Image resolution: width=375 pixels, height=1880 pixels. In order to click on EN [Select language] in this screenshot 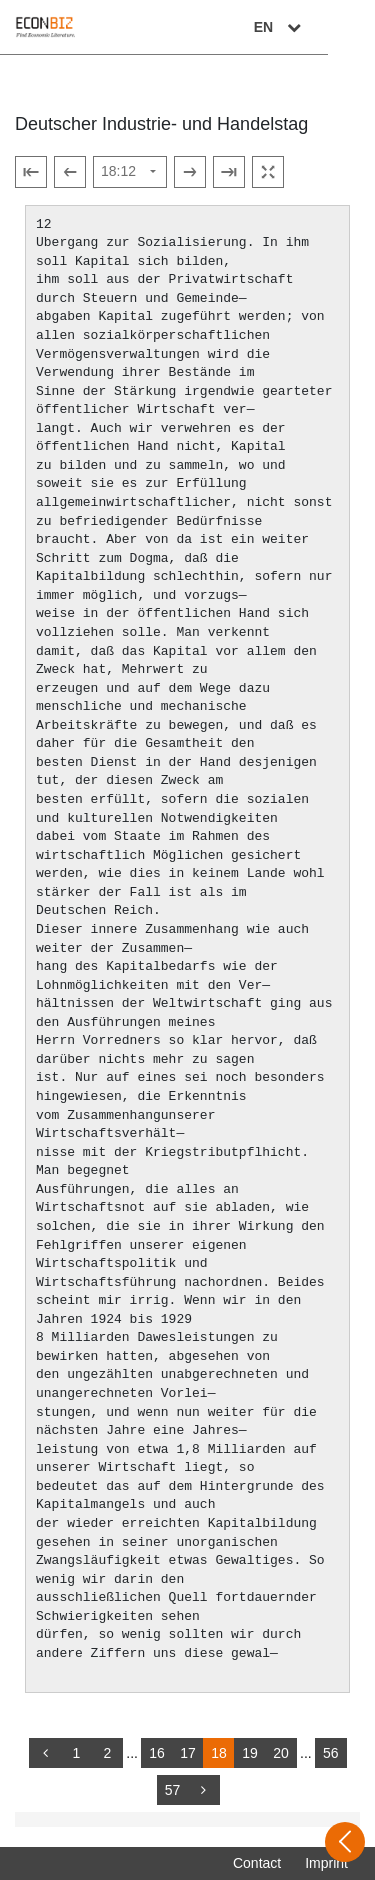, I will do `click(327, 27)`.